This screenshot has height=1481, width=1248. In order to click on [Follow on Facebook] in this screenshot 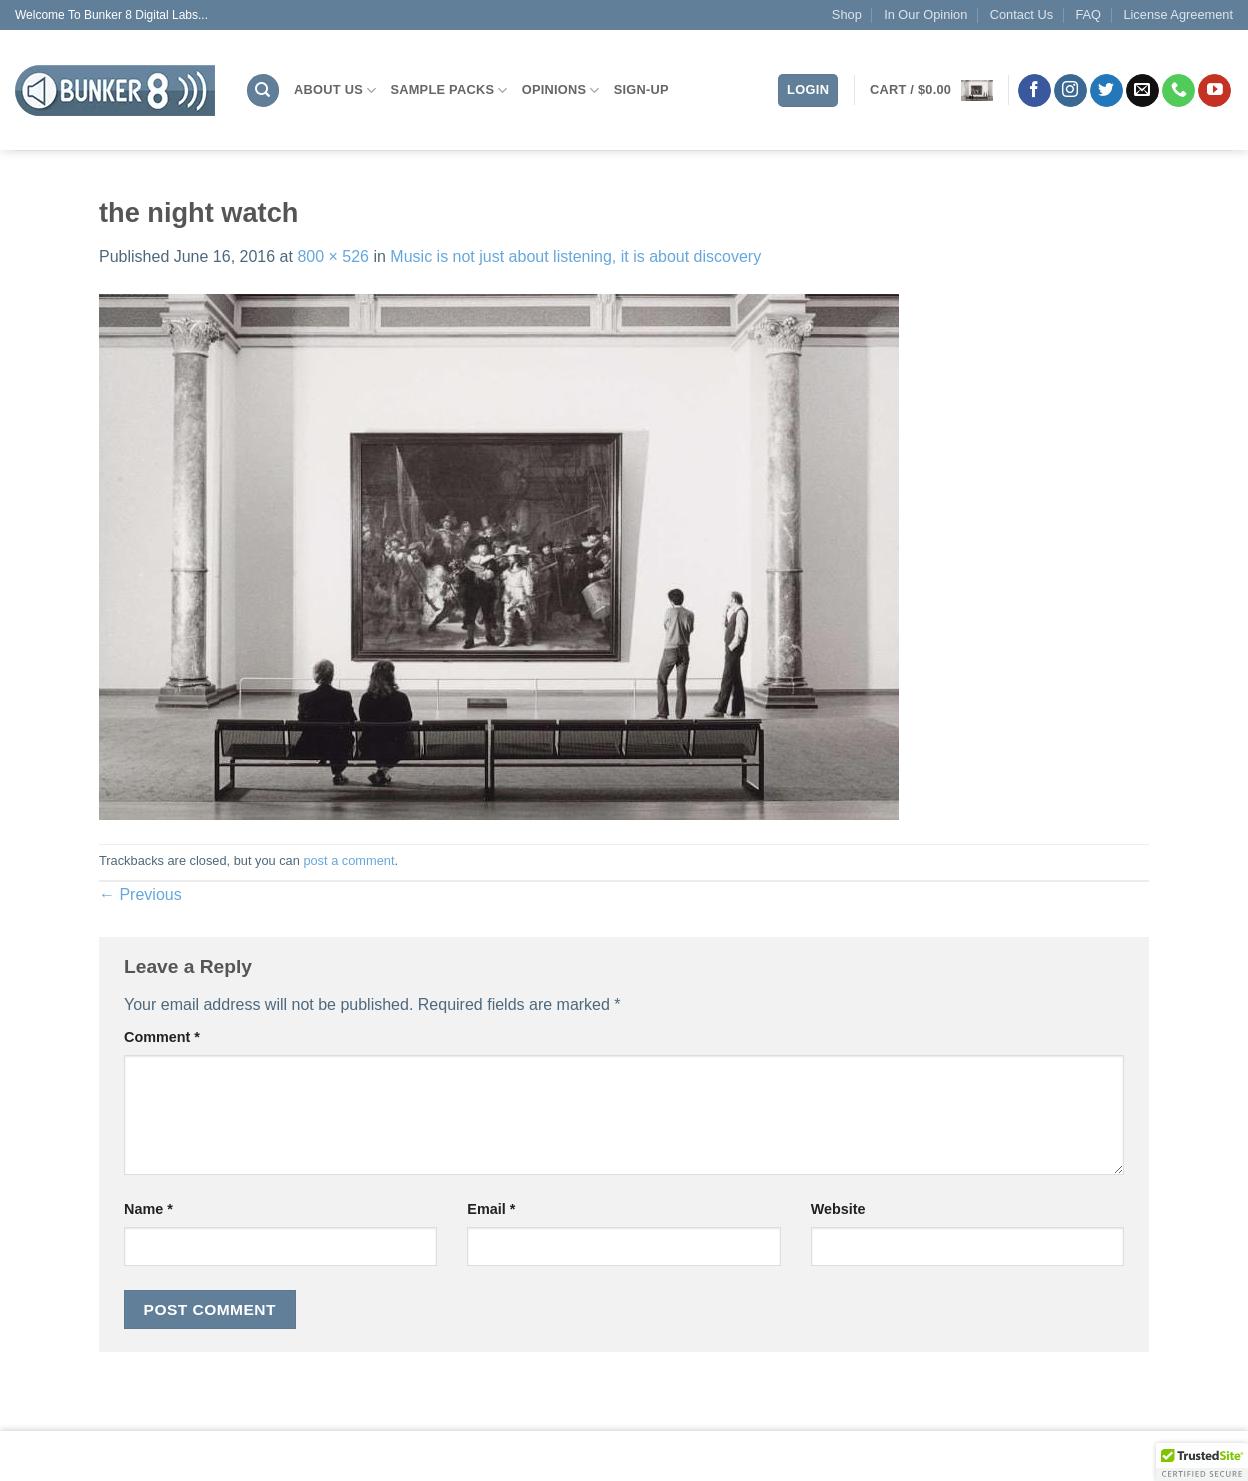, I will do `click(1034, 91)`.